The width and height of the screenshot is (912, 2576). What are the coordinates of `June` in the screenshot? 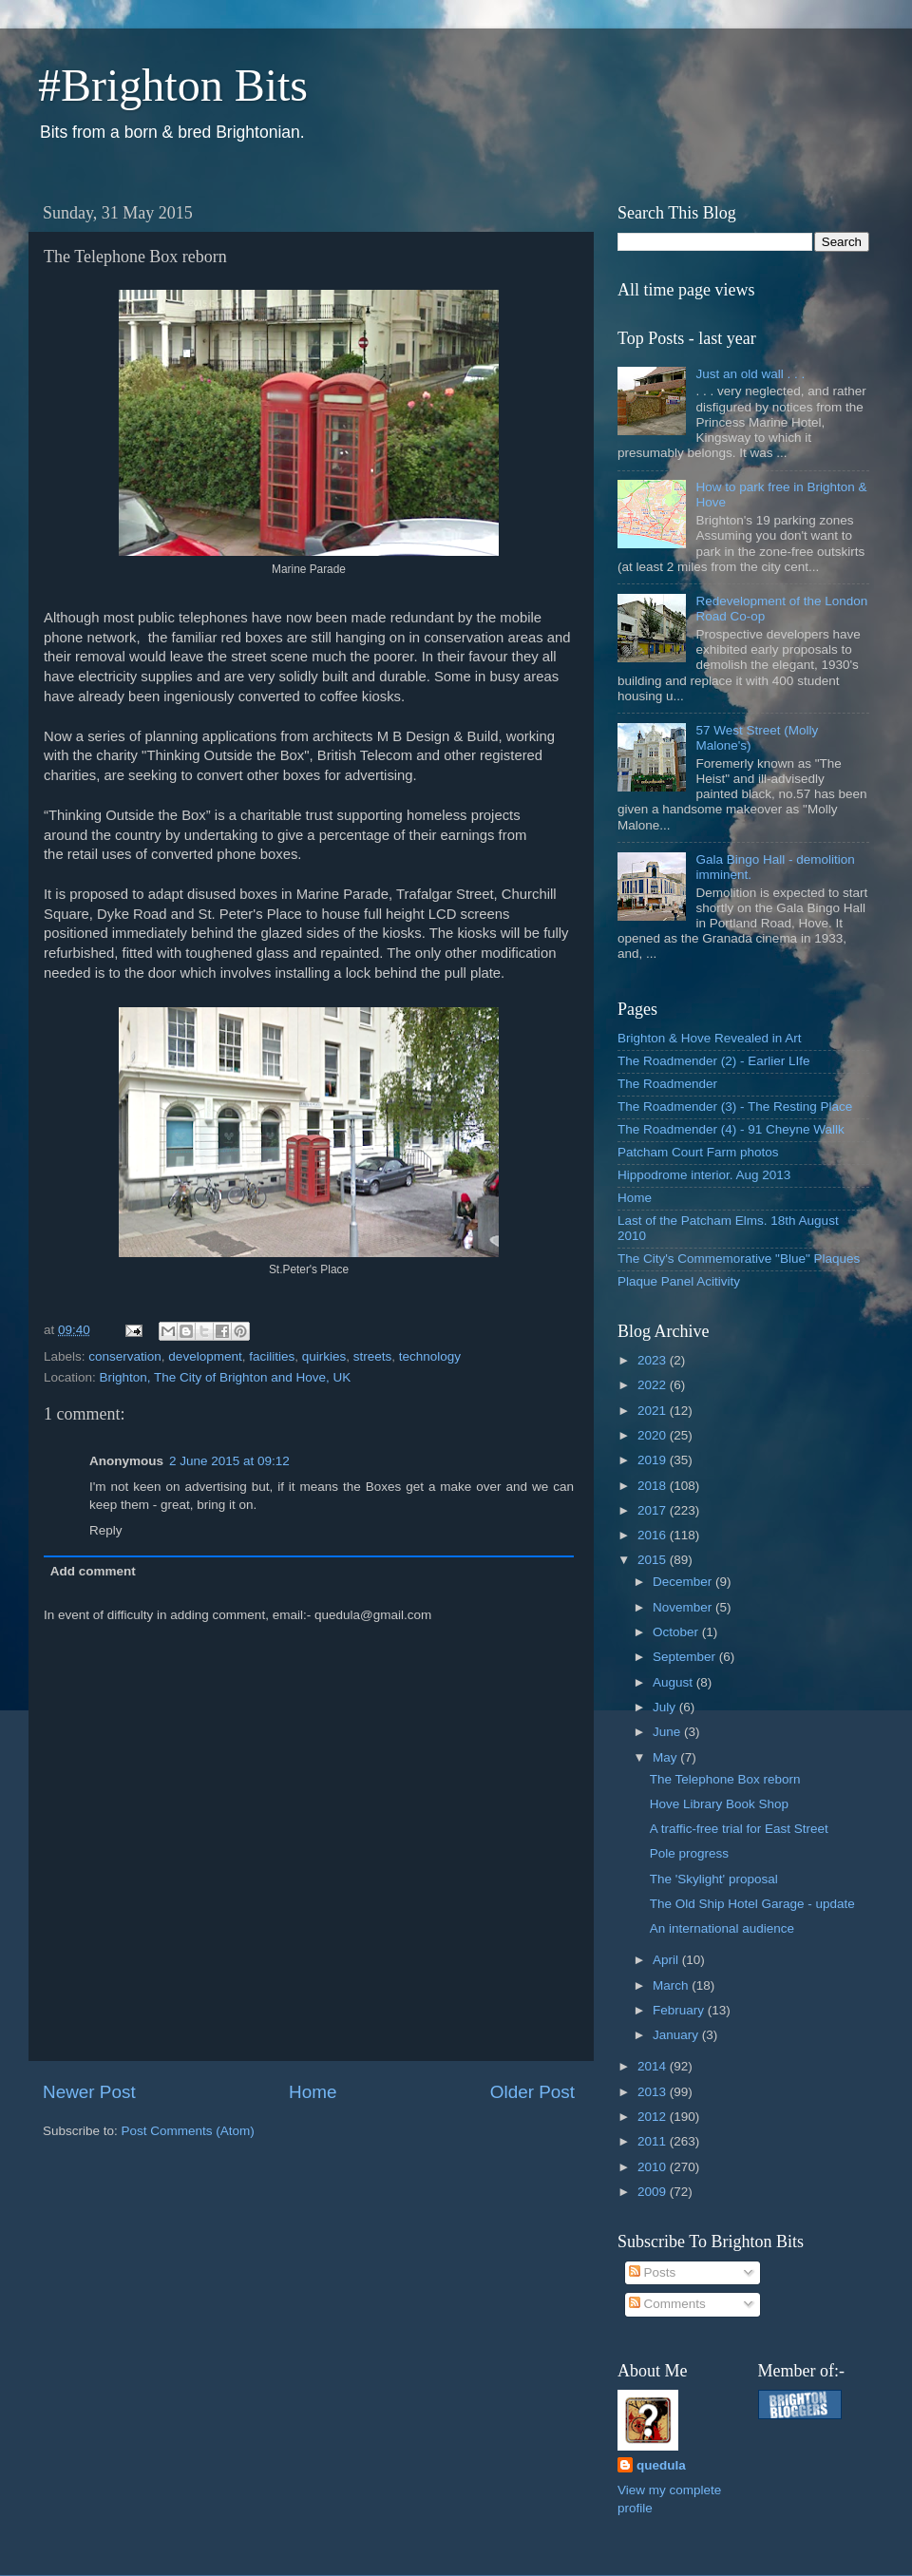 It's located at (668, 1732).